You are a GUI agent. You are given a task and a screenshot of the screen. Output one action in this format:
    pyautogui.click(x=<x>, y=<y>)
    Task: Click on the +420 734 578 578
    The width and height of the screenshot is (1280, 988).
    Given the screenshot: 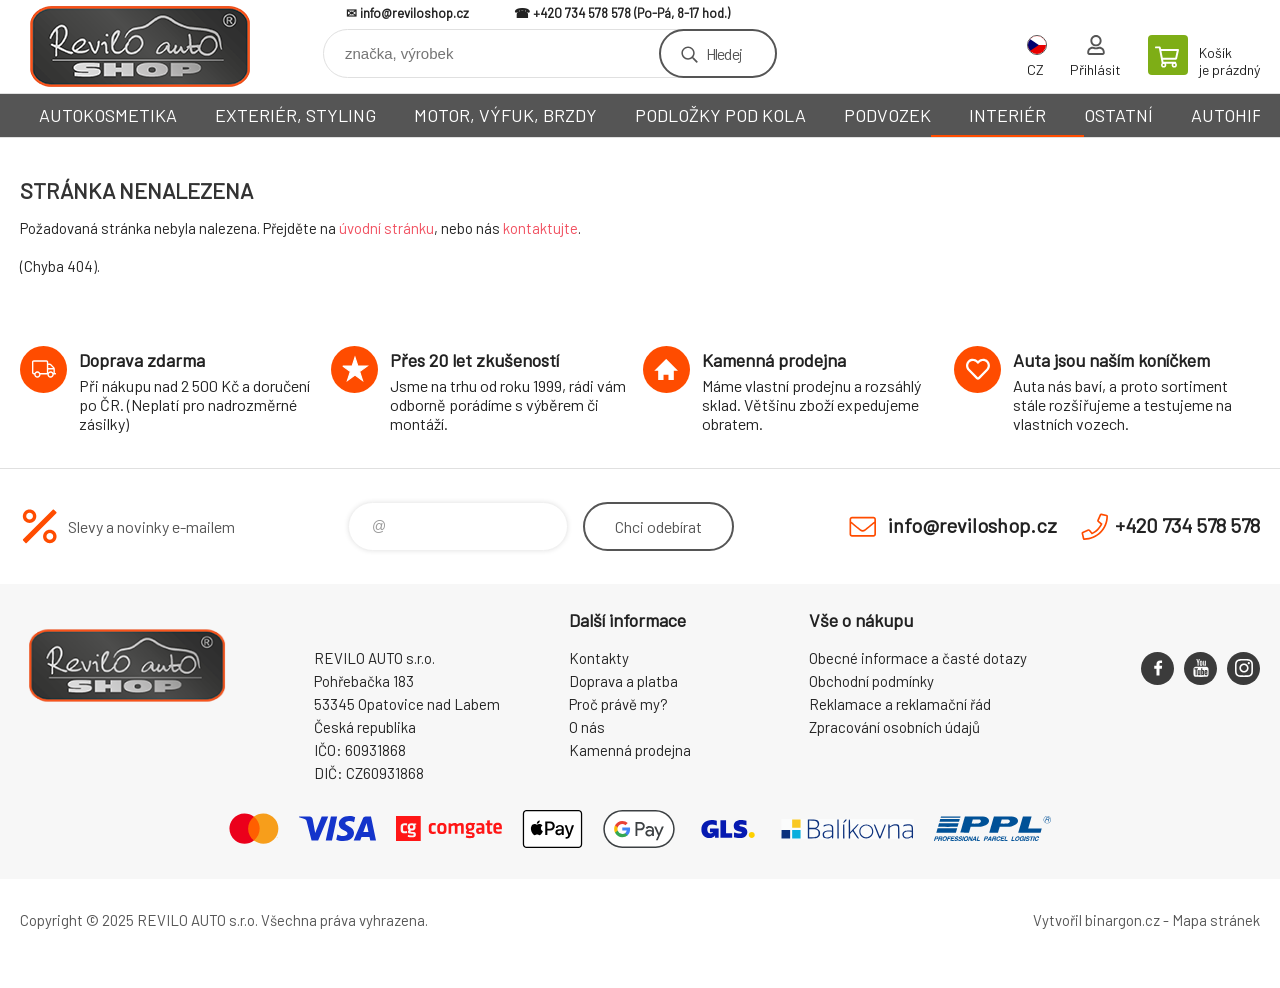 What is the action you would take?
    pyautogui.click(x=582, y=13)
    